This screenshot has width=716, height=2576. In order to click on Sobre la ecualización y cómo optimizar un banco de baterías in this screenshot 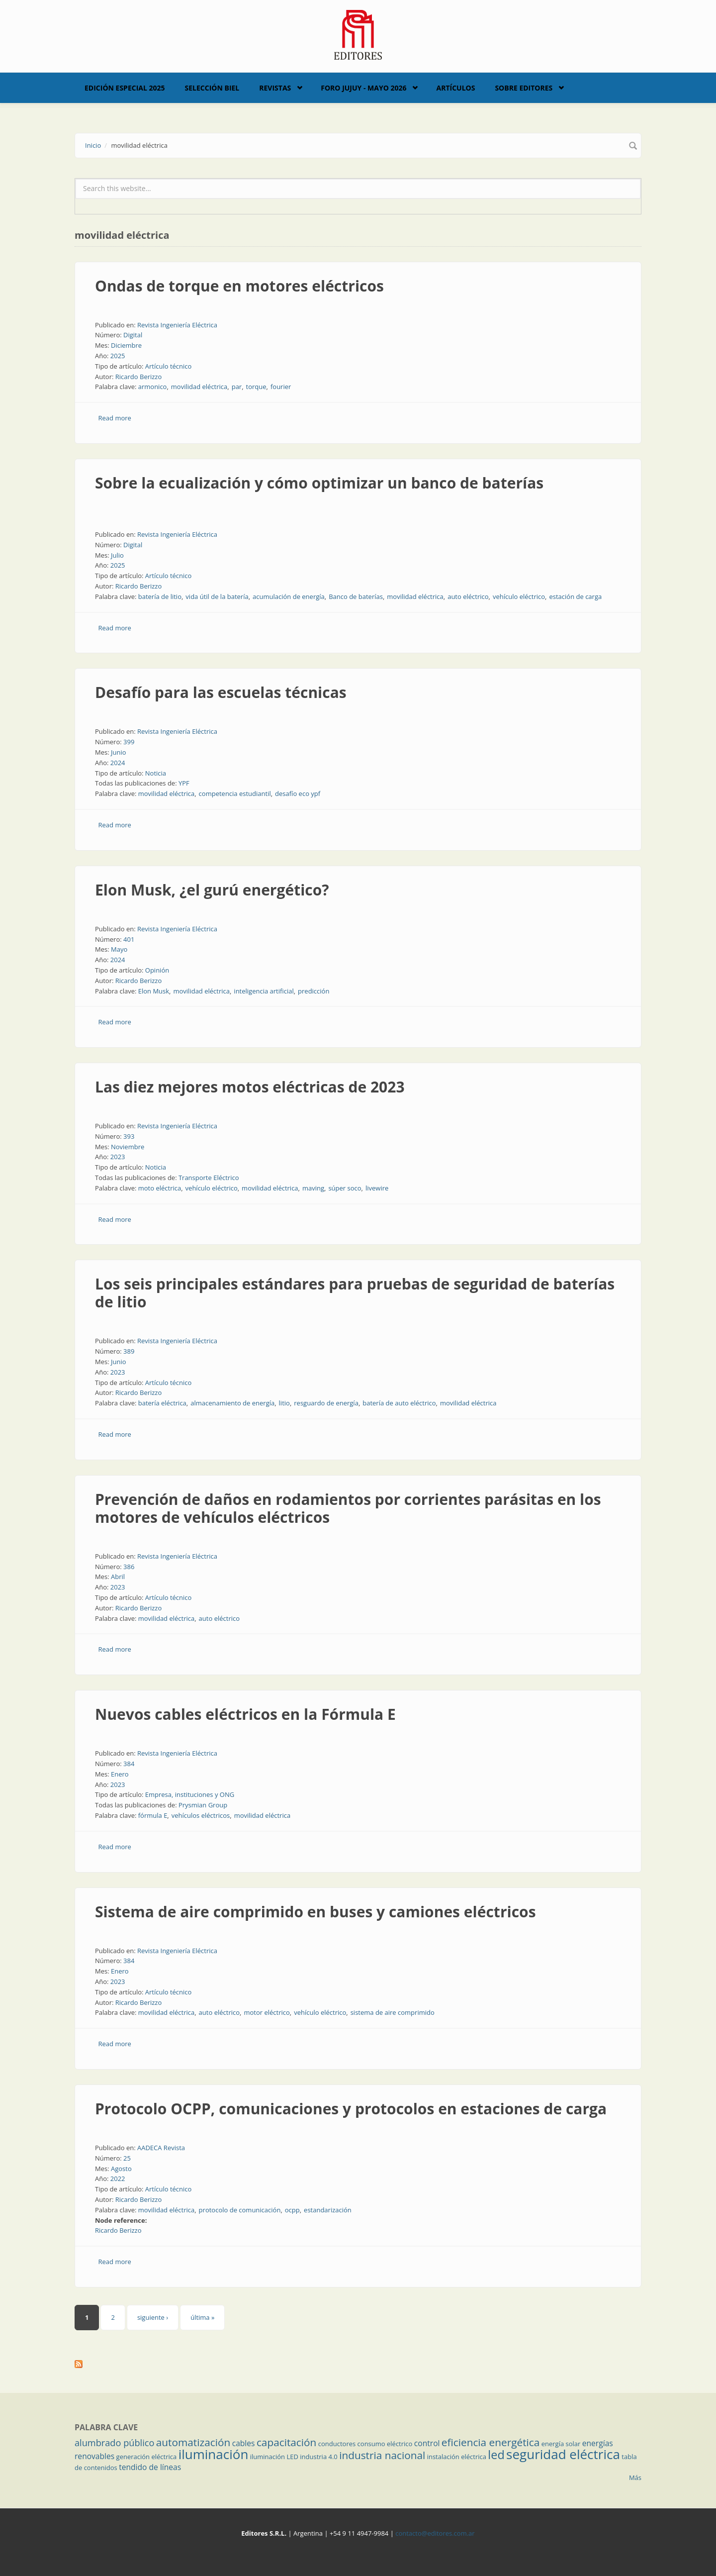, I will do `click(319, 483)`.